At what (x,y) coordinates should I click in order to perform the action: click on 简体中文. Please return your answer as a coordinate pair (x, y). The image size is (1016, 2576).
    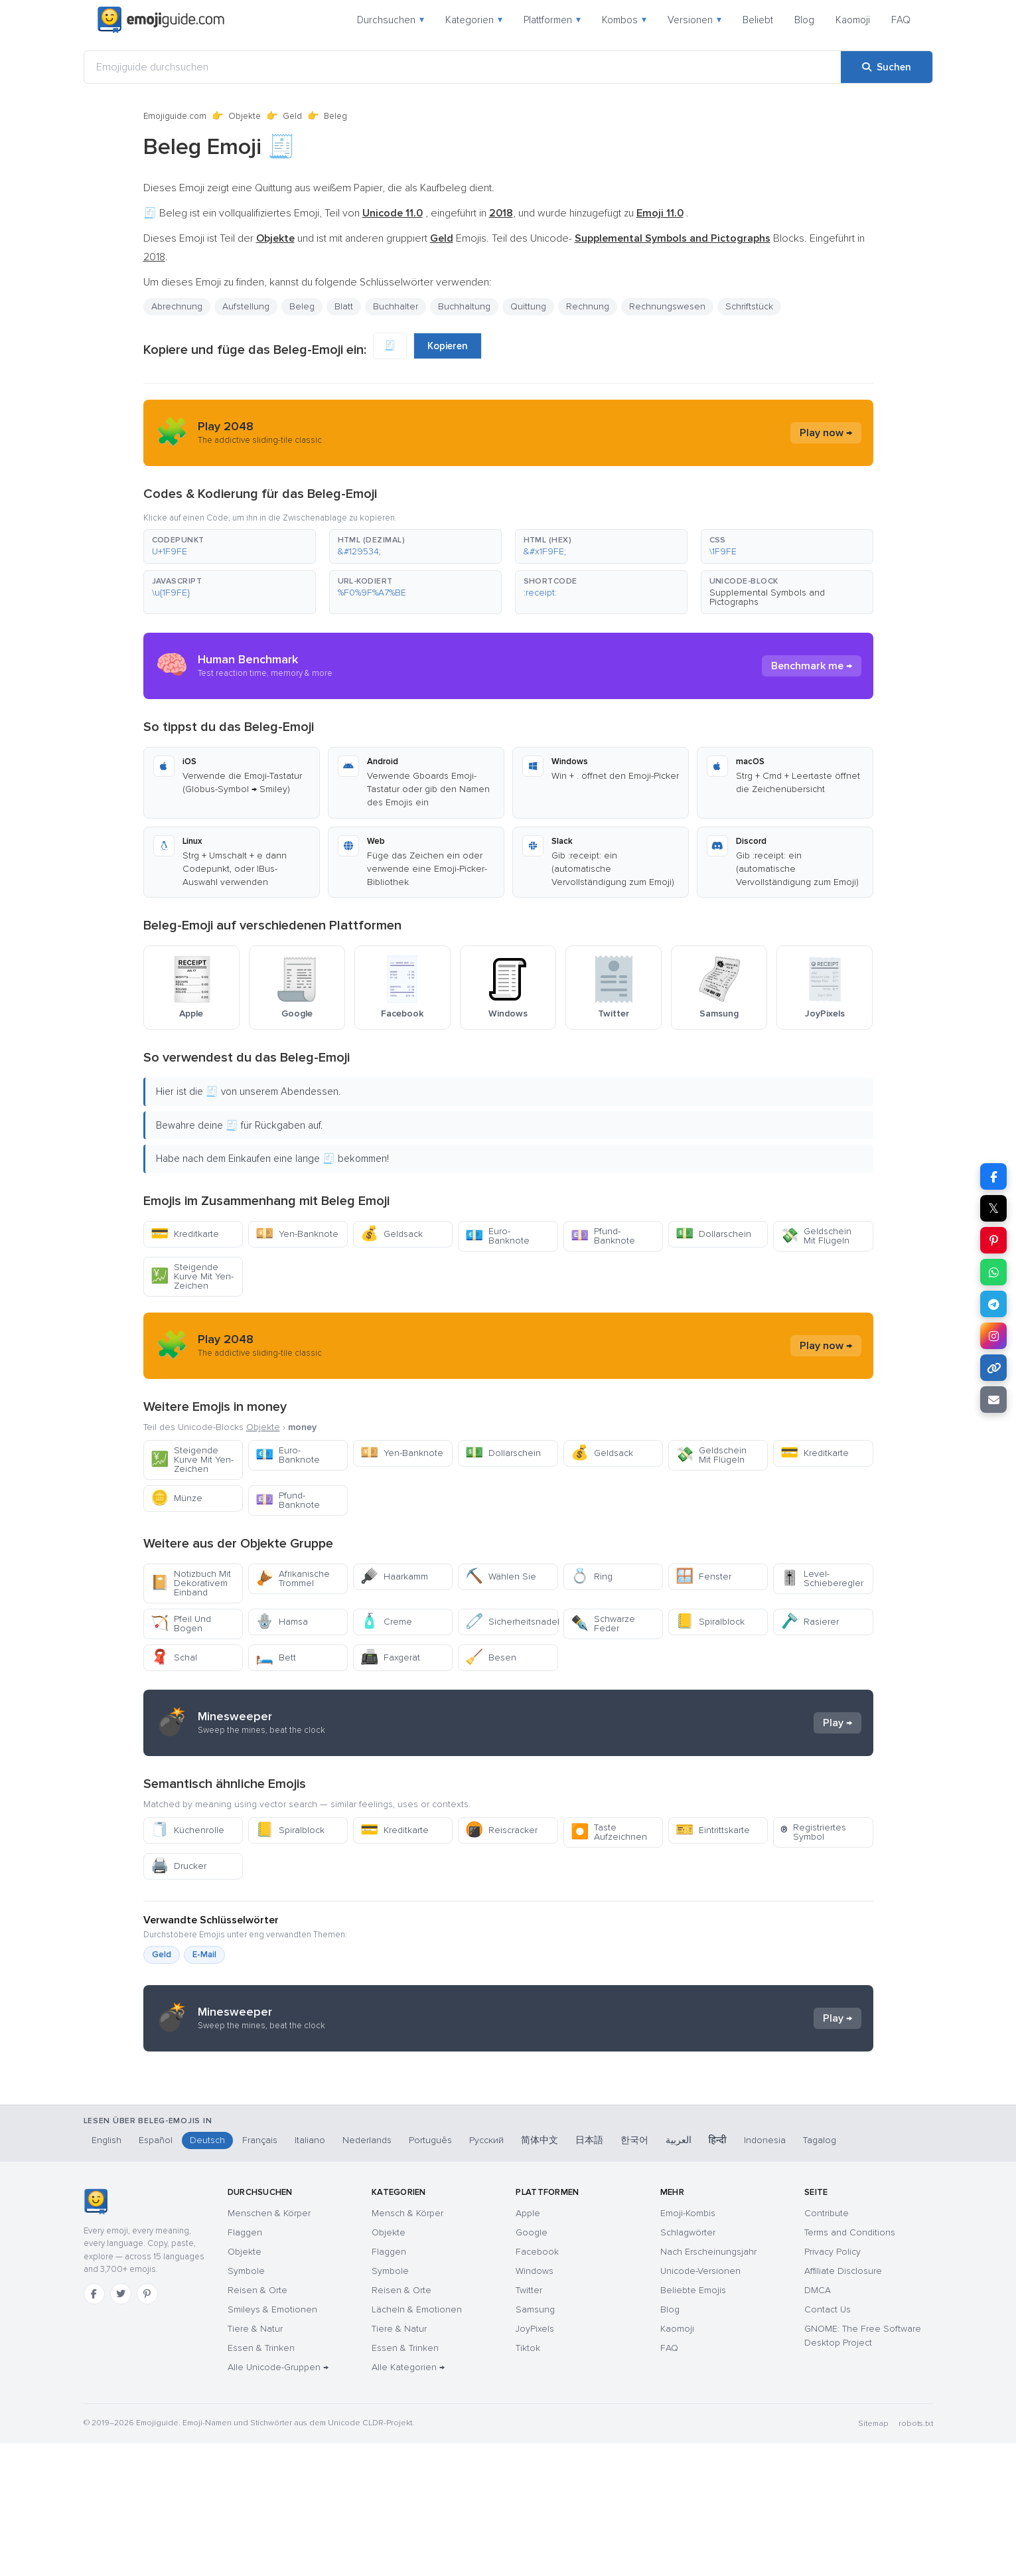
    Looking at the image, I should click on (539, 2273).